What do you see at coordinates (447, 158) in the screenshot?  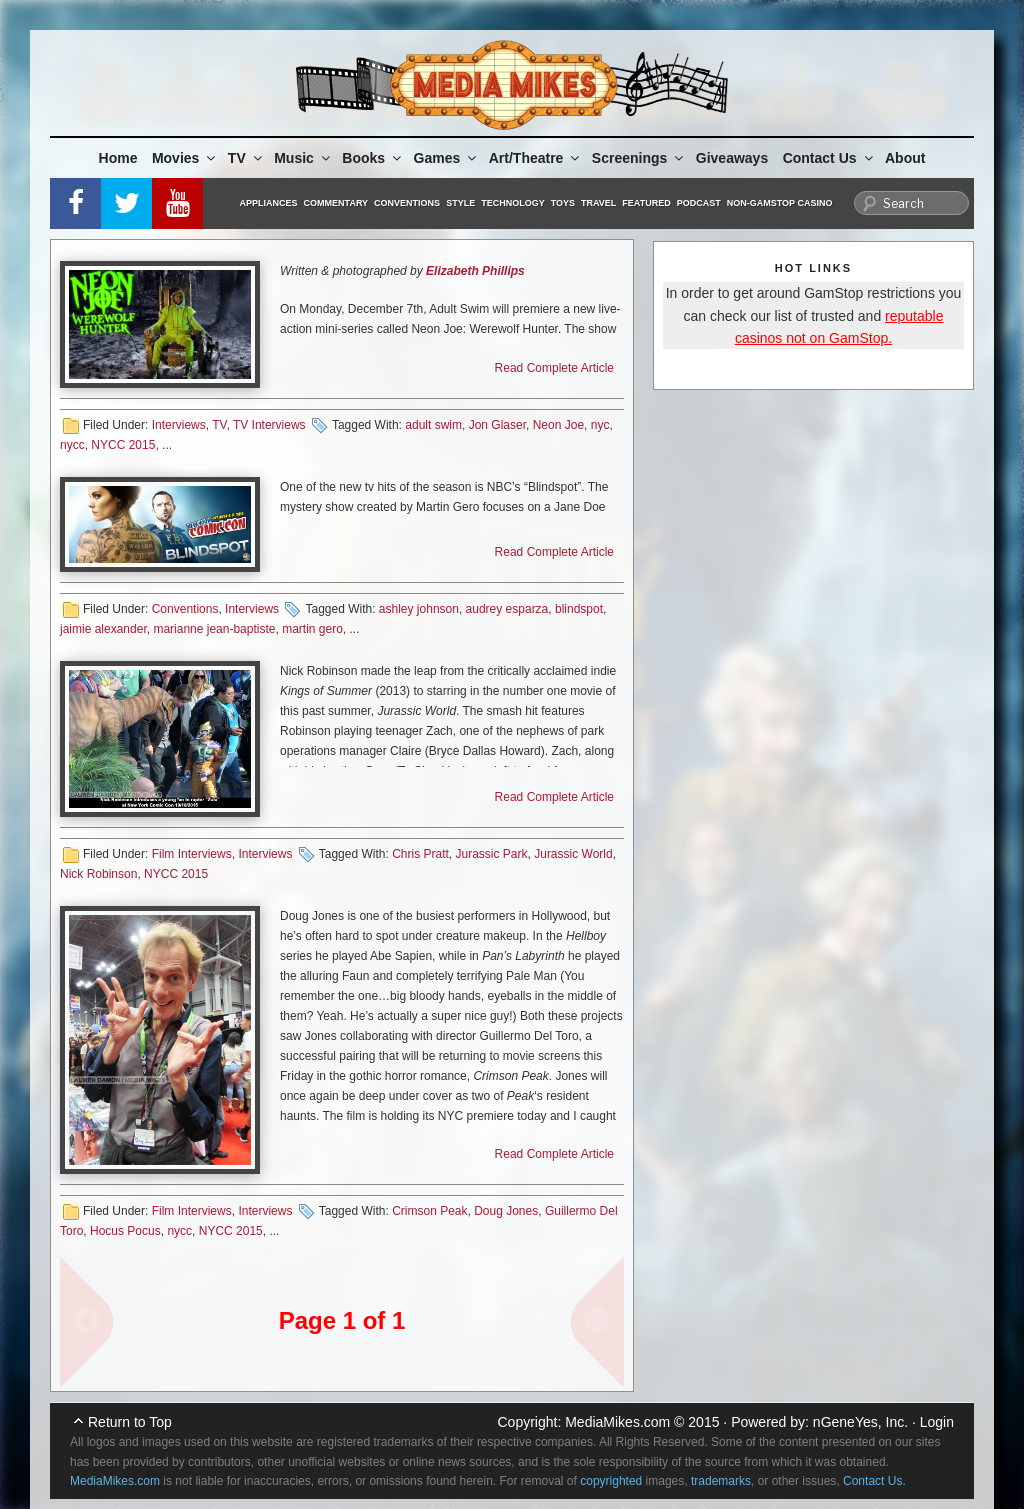 I see `Games` at bounding box center [447, 158].